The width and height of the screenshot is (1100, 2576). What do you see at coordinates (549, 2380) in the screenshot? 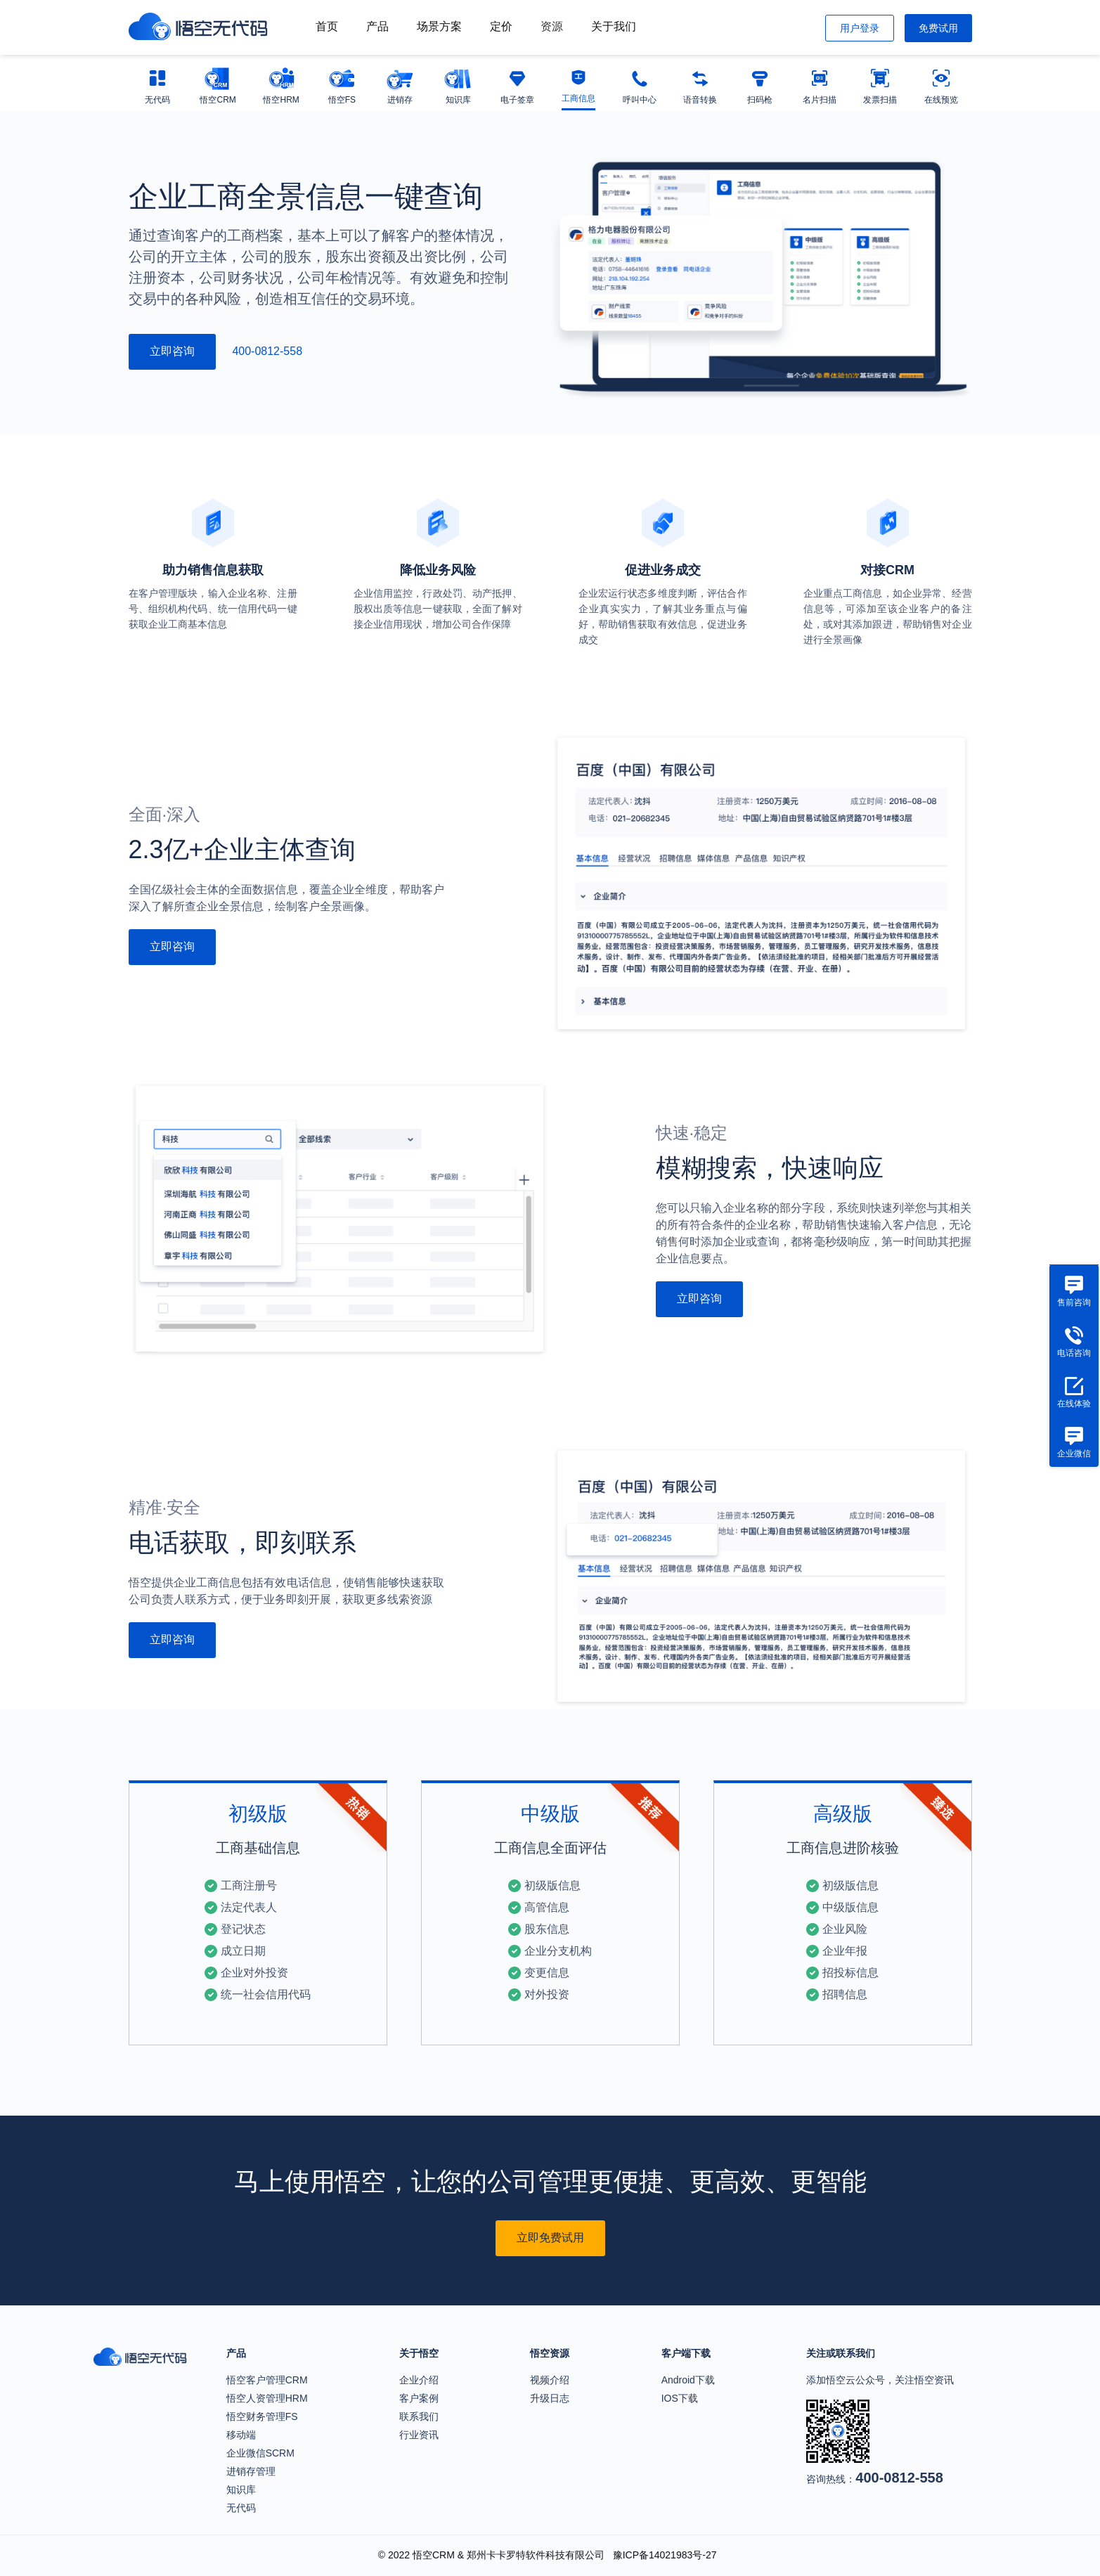
I see `视频介绍` at bounding box center [549, 2380].